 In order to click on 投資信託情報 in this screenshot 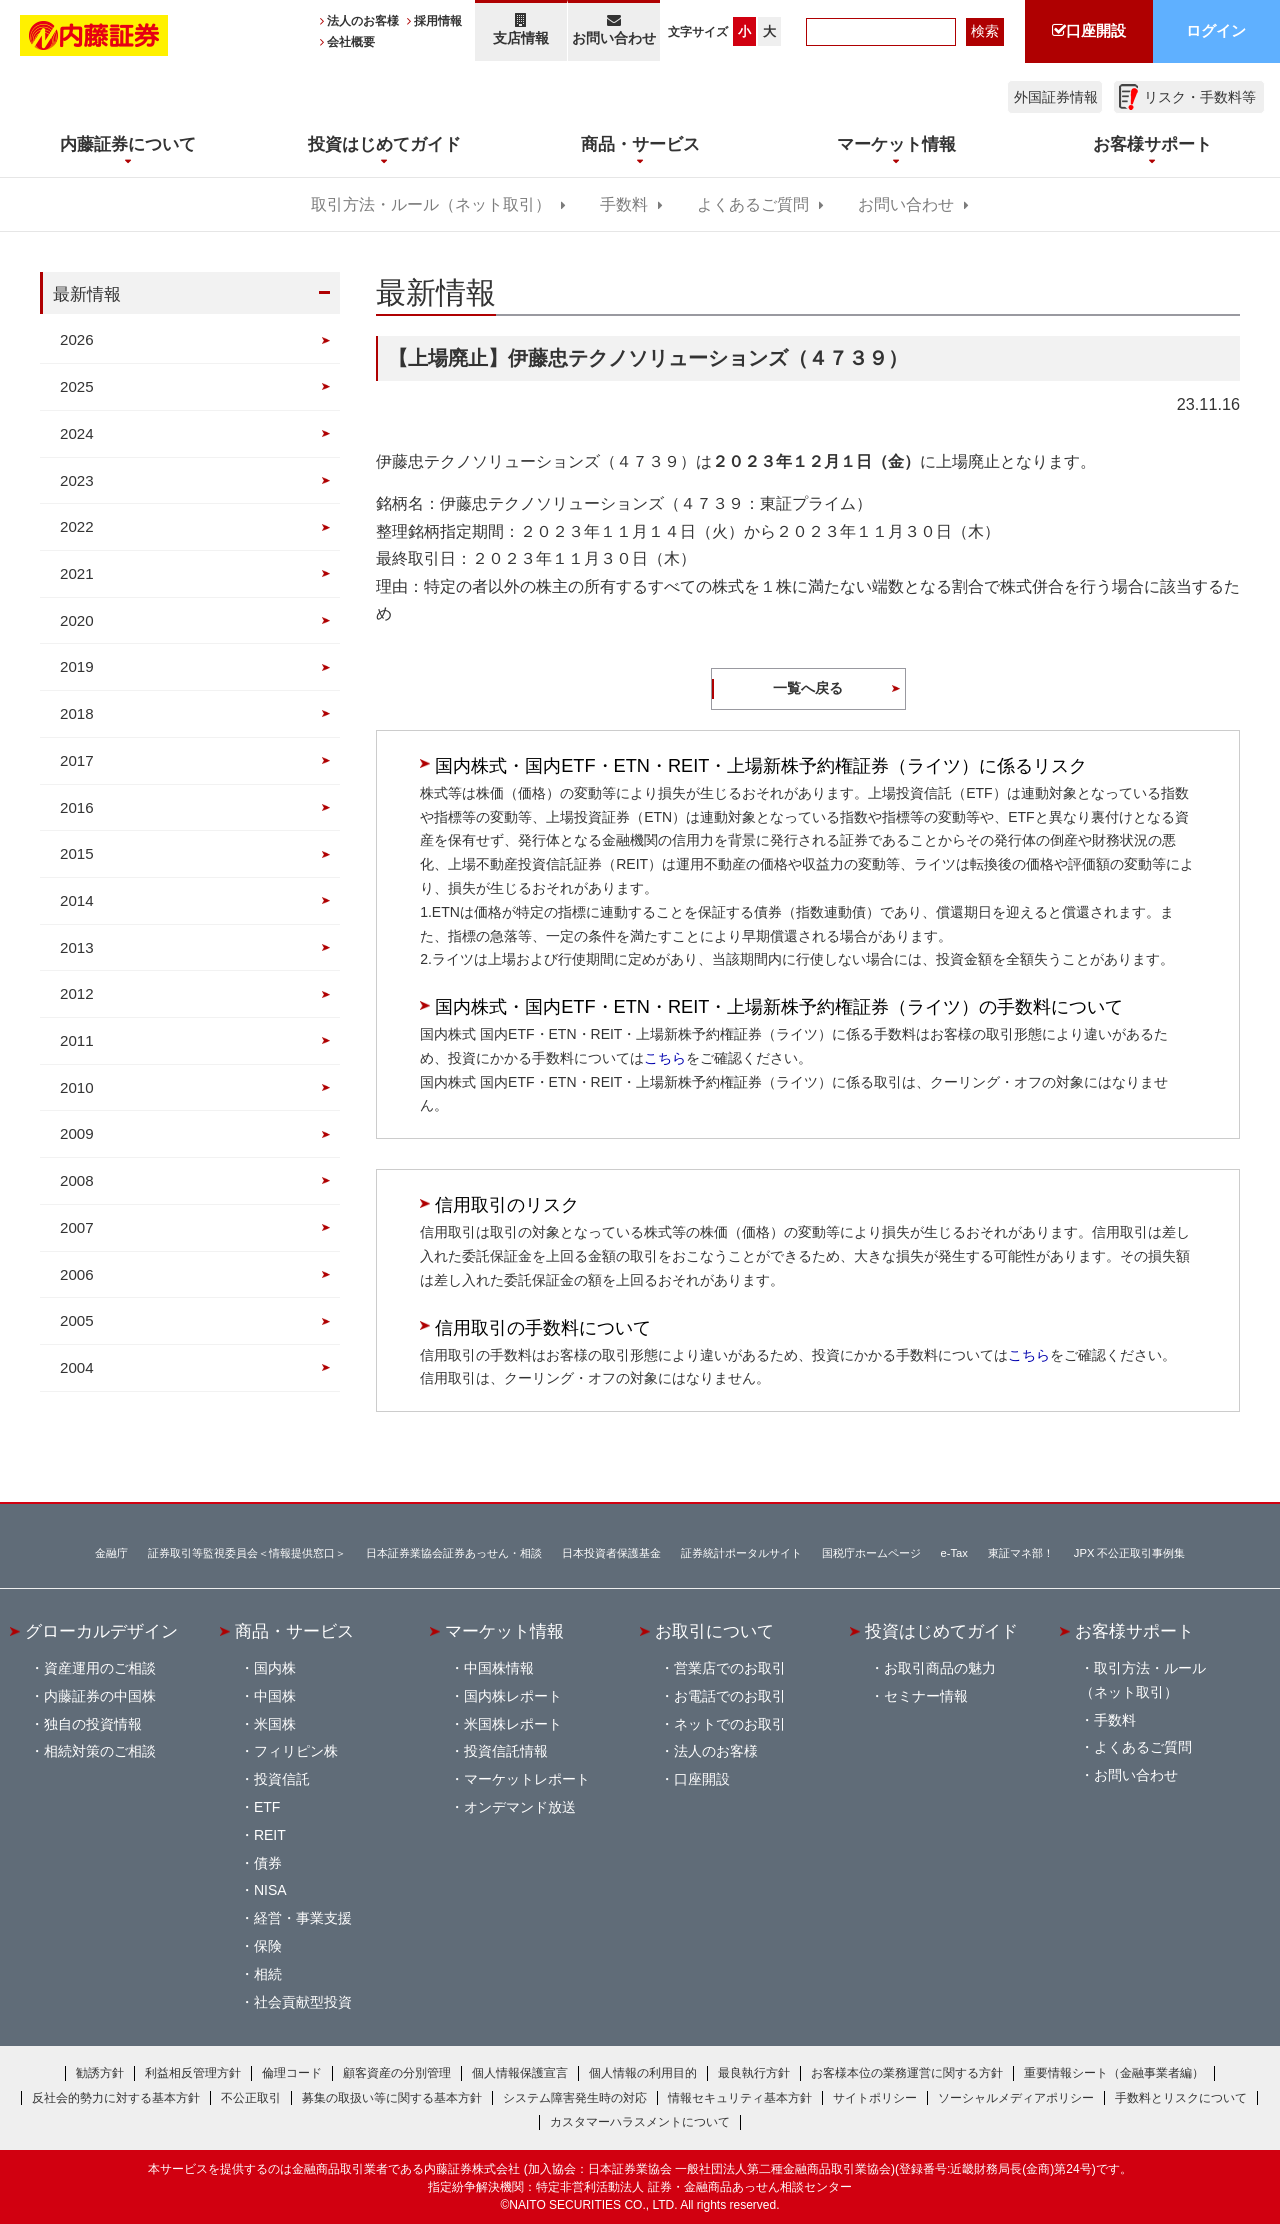, I will do `click(506, 1751)`.